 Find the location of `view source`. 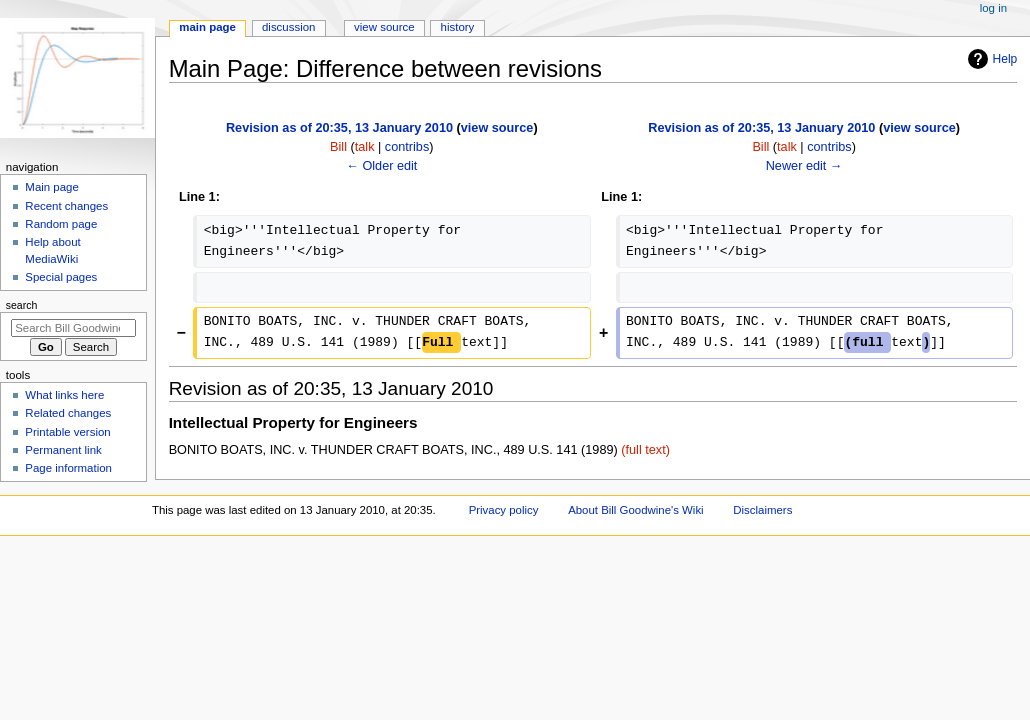

view source is located at coordinates (497, 128).